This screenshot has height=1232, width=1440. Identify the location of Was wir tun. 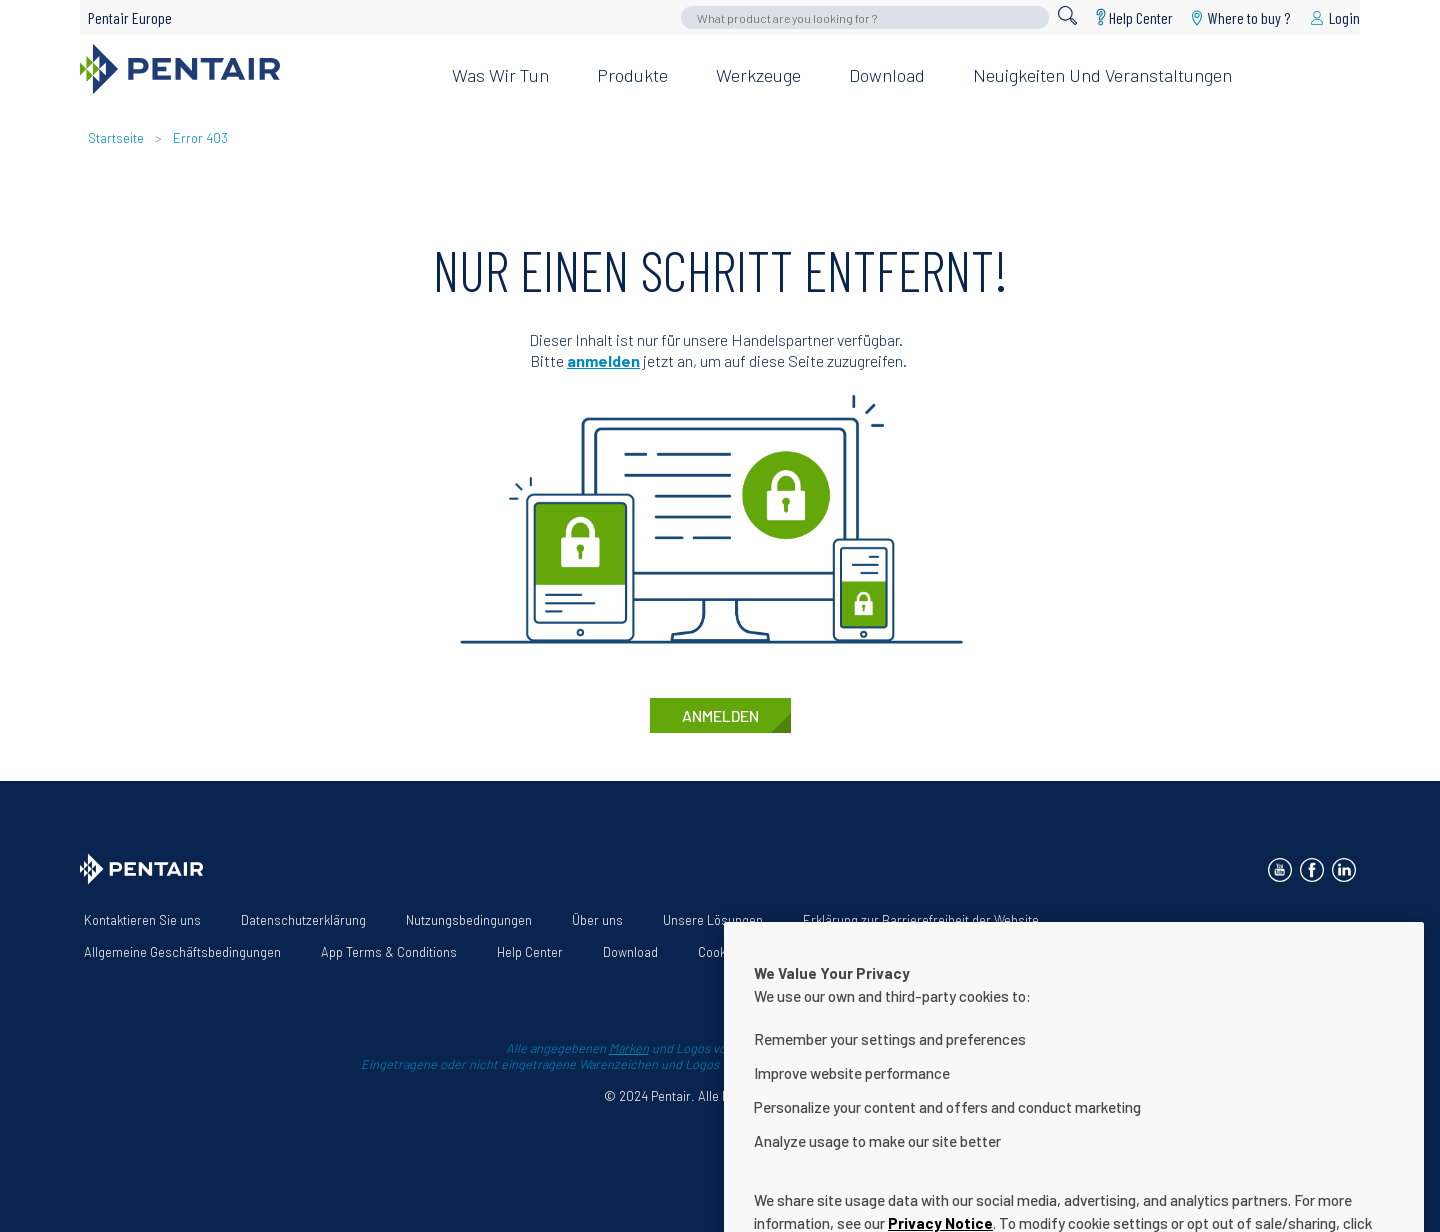
(500, 75).